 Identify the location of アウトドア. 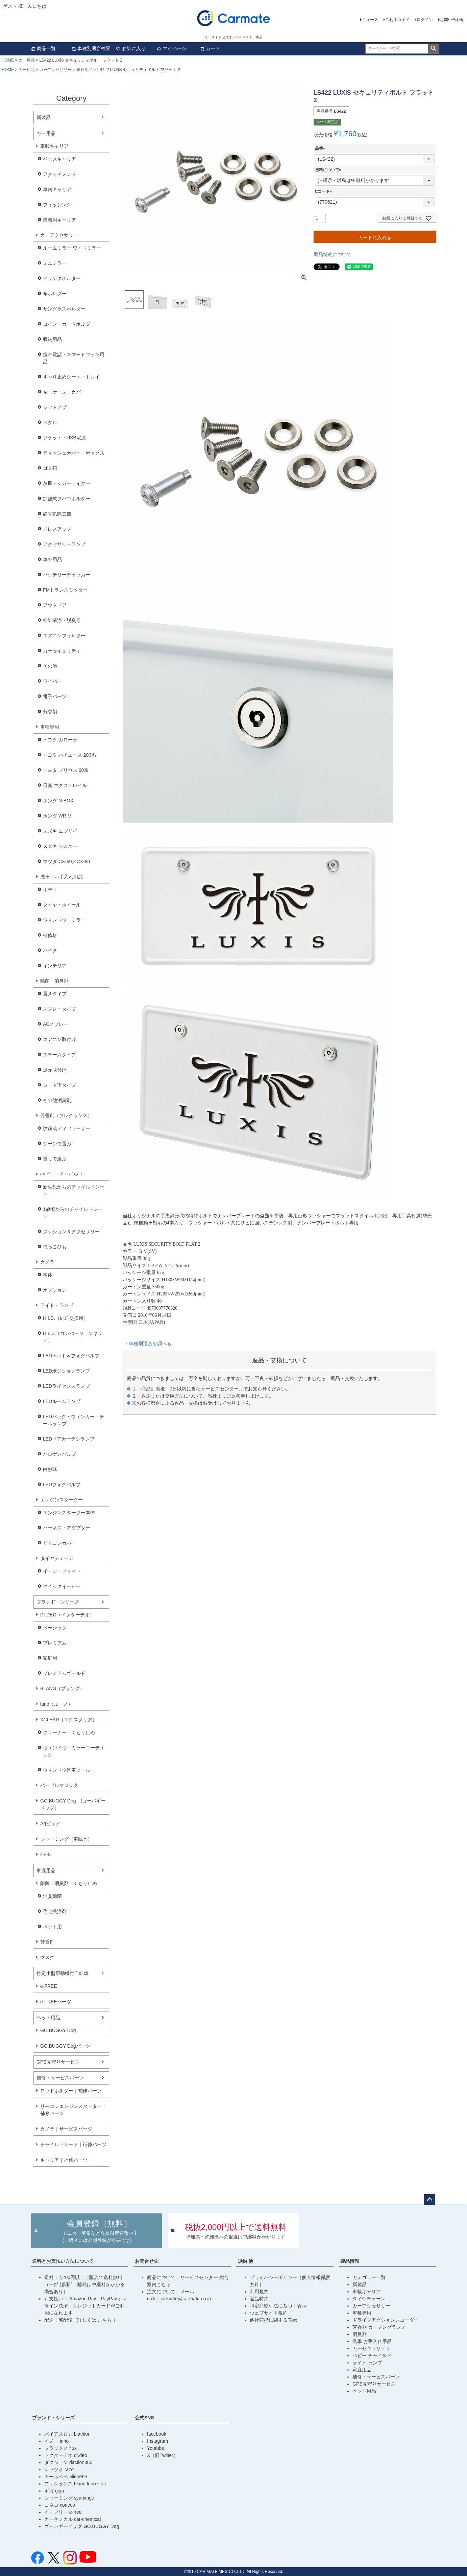
(55, 605).